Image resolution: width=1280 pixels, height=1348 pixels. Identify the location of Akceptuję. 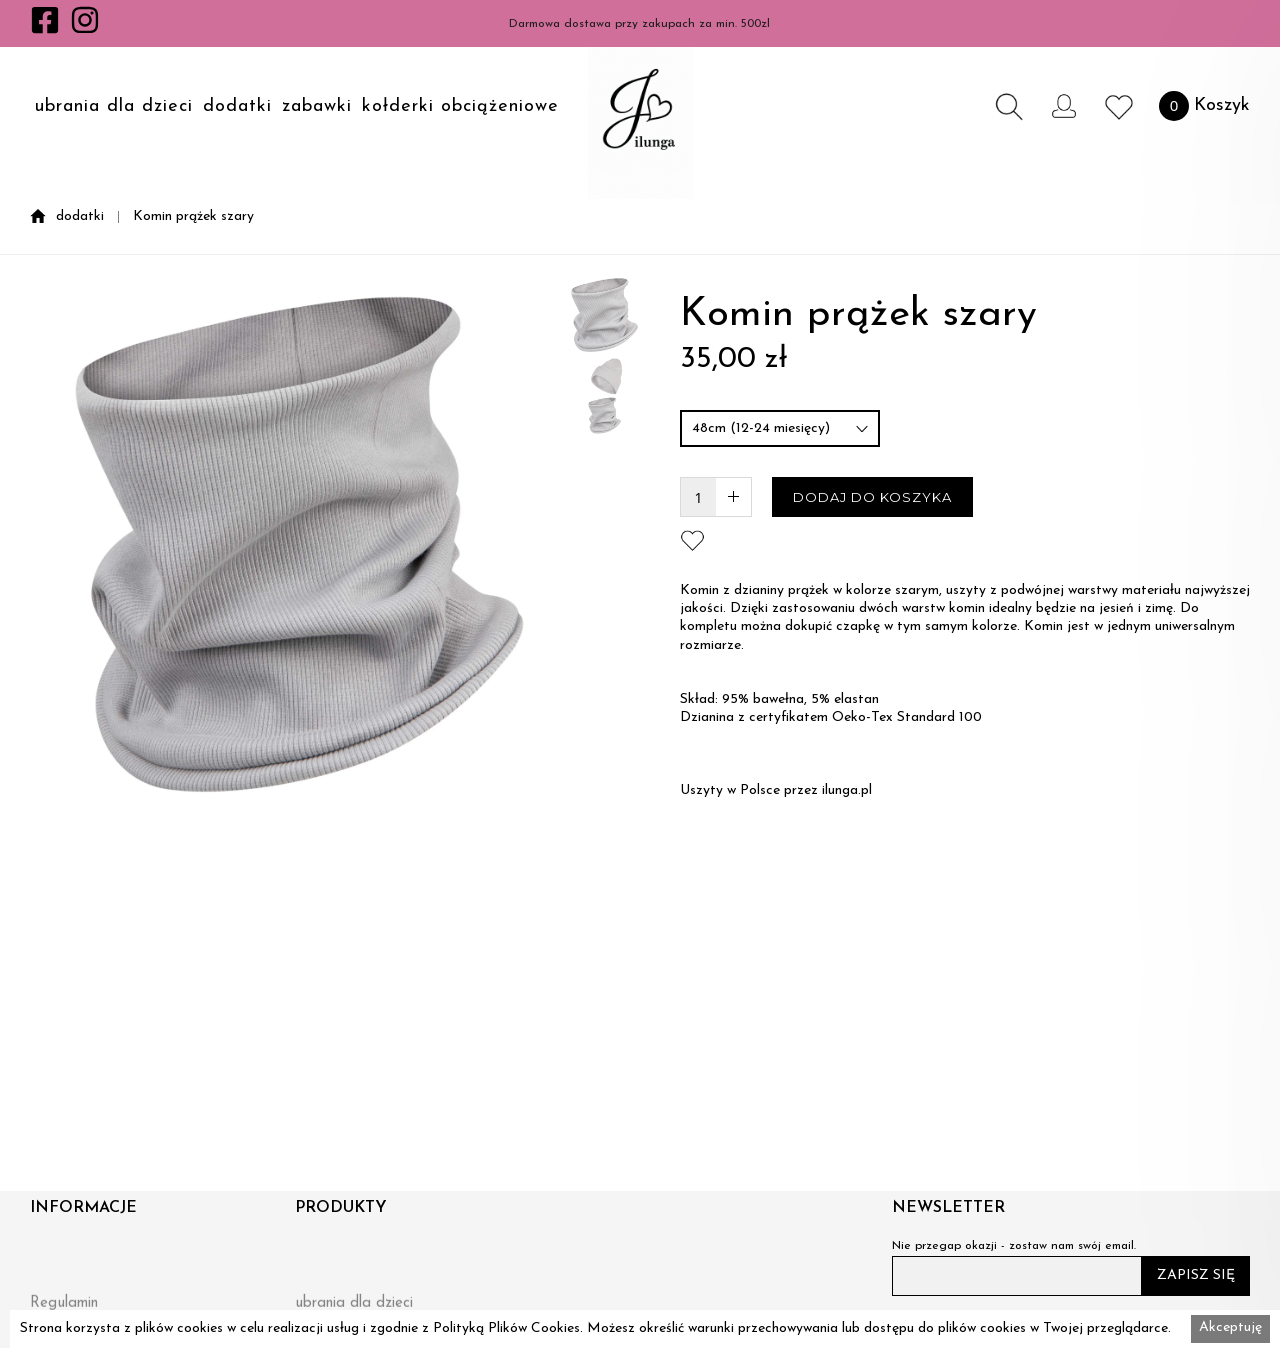
(1230, 1327).